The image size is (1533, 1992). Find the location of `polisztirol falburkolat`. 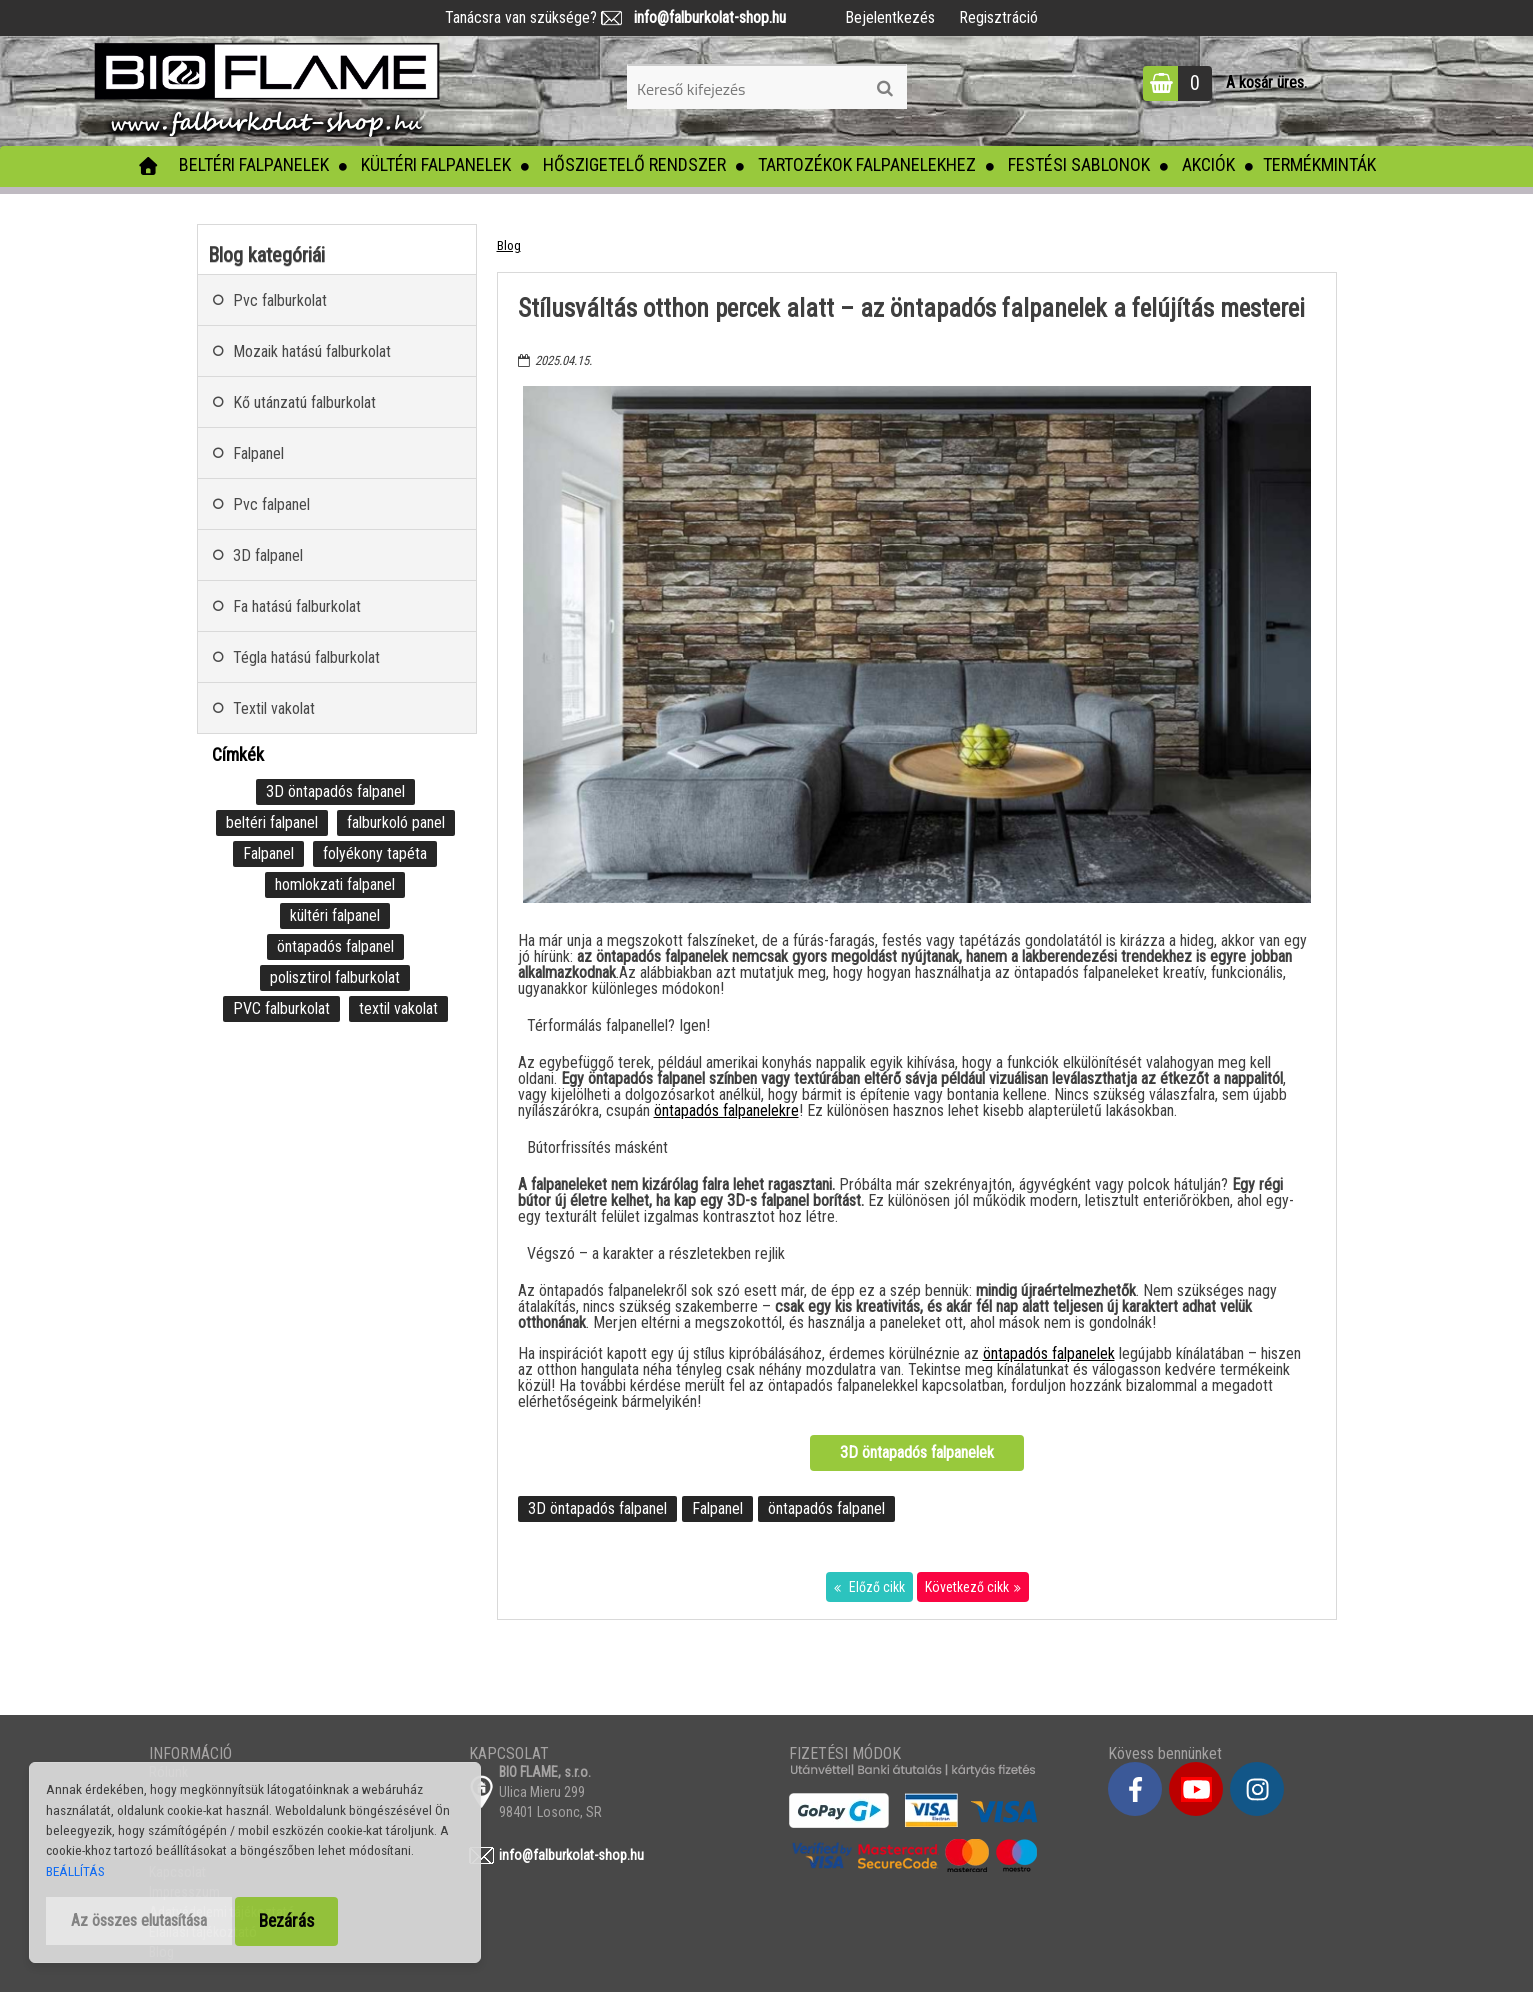

polisztirol falburkolat is located at coordinates (335, 977).